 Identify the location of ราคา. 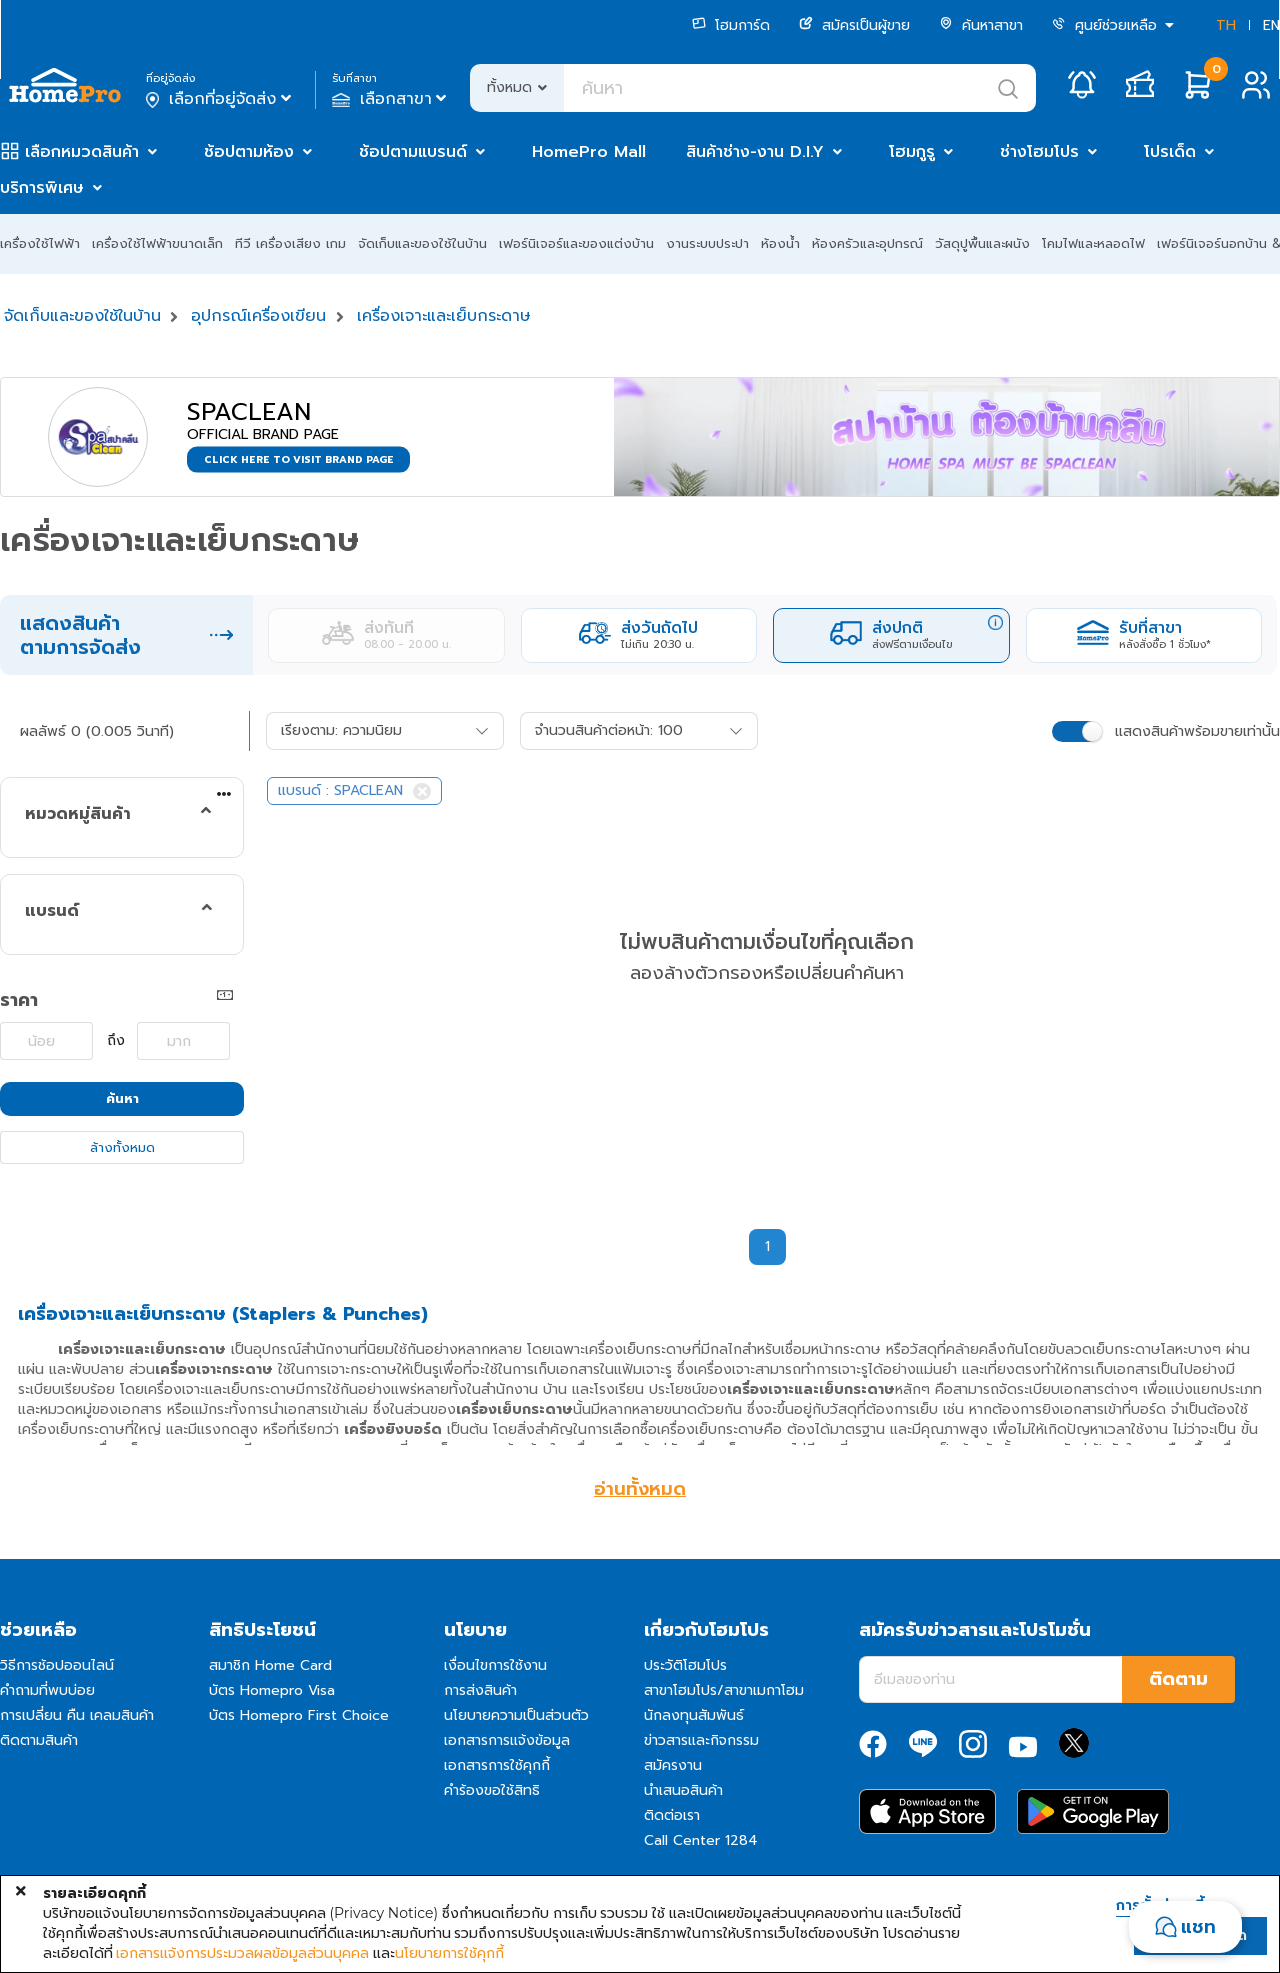
(19, 1000).